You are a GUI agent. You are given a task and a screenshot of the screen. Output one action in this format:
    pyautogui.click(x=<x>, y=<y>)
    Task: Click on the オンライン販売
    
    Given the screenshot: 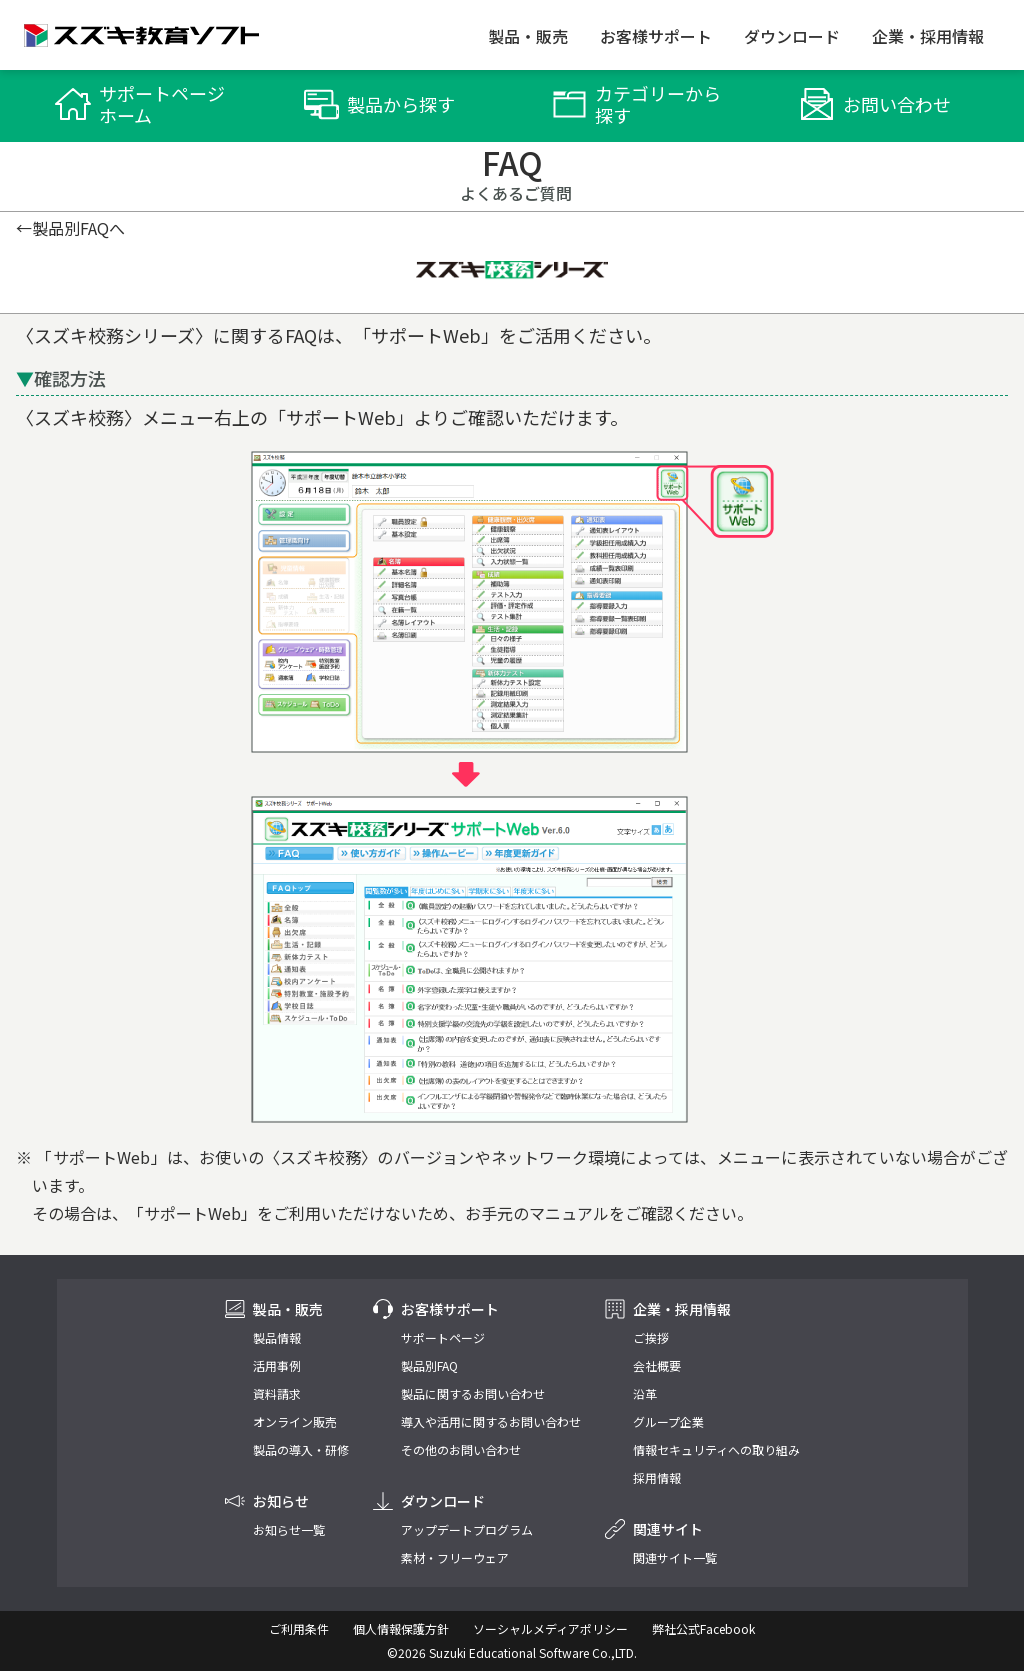 What is the action you would take?
    pyautogui.click(x=295, y=1421)
    